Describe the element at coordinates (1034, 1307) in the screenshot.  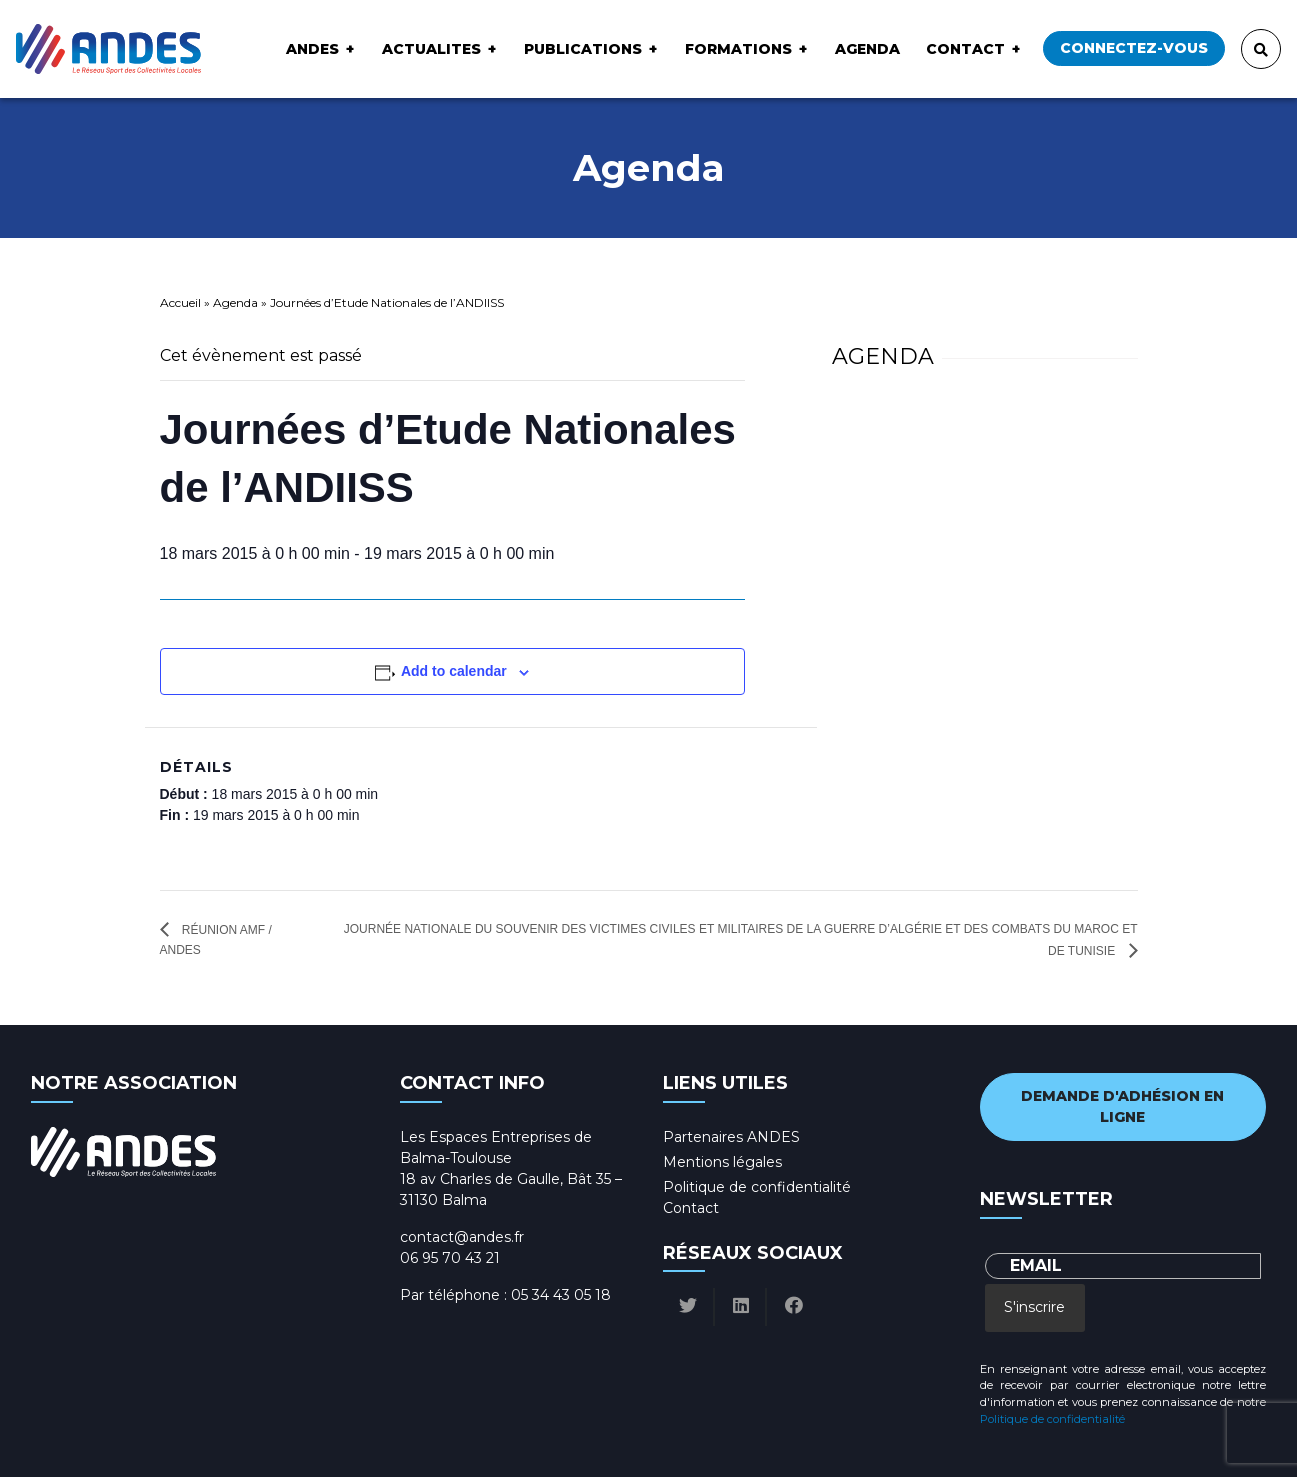
I see `S'inscrire` at that location.